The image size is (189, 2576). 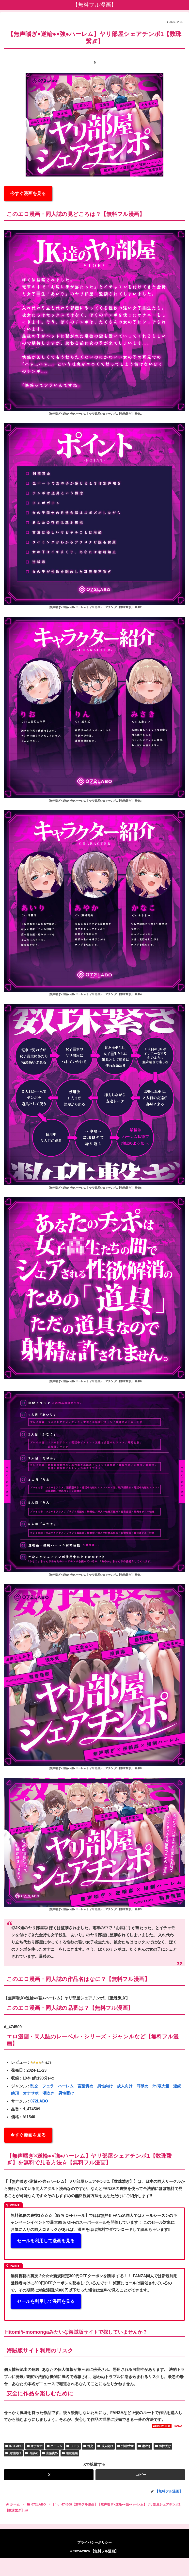 I want to click on 男性向け, so click(x=105, y=2086).